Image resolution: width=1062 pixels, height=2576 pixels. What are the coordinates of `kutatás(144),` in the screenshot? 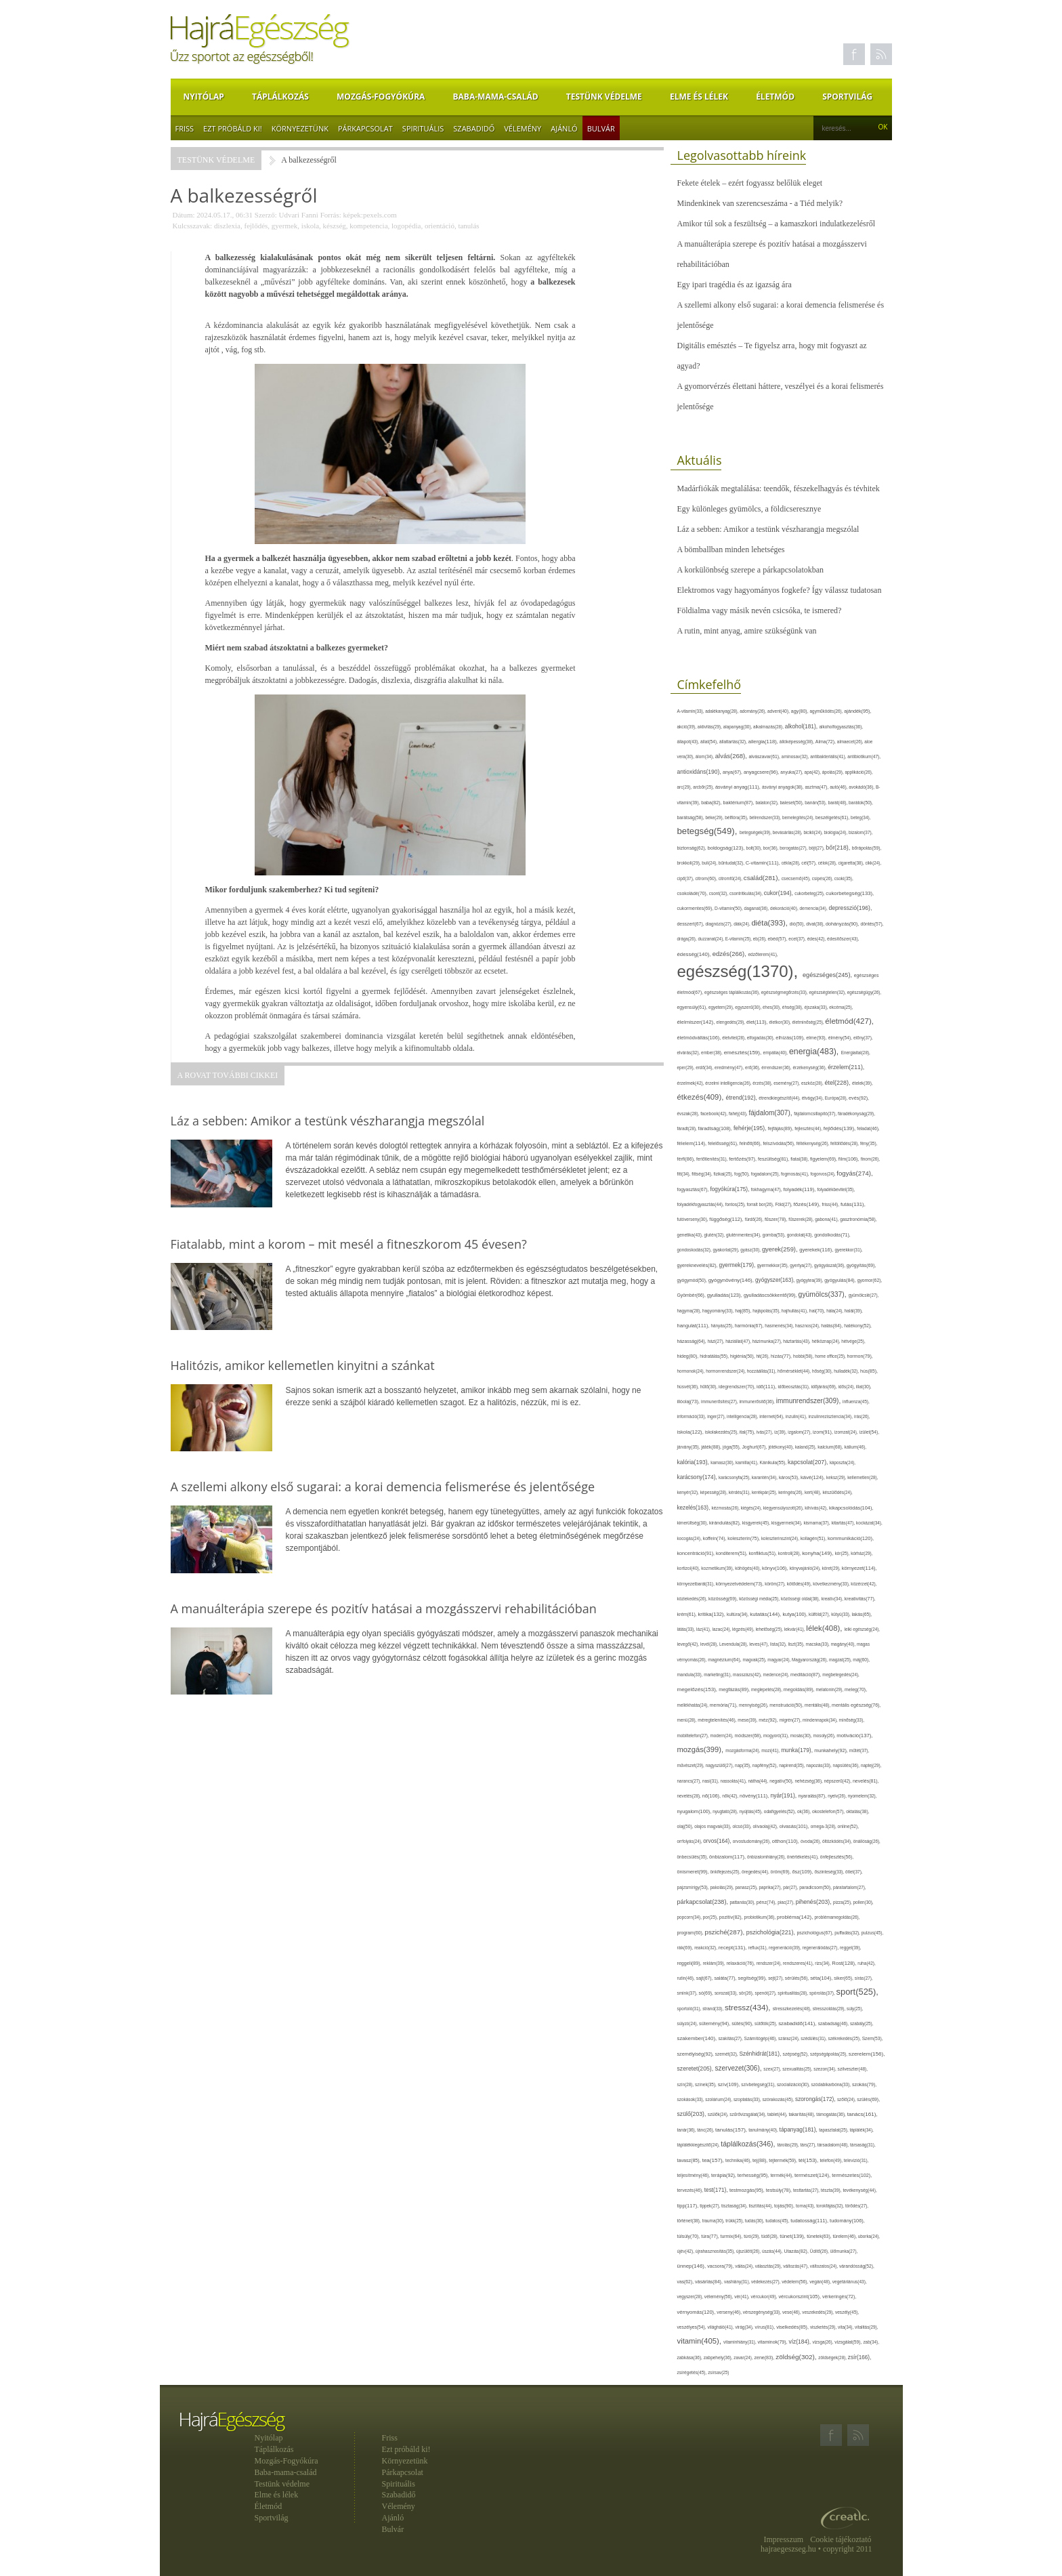 It's located at (766, 1614).